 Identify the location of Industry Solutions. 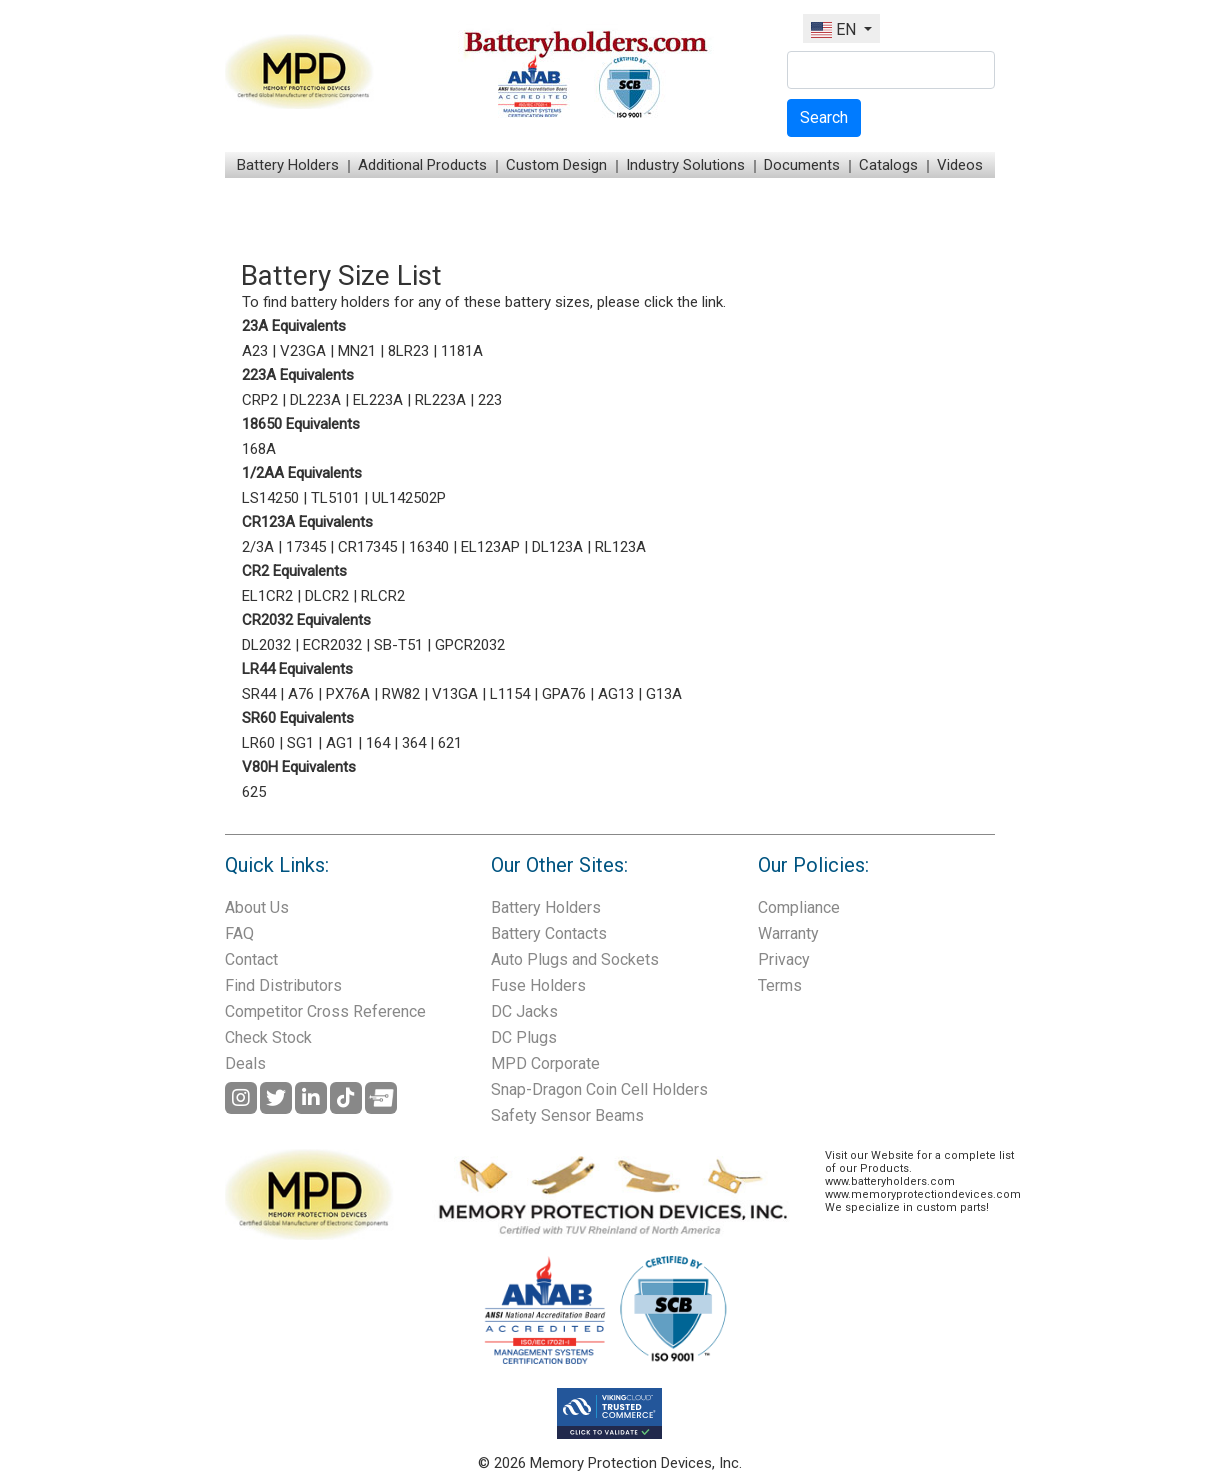
(685, 165).